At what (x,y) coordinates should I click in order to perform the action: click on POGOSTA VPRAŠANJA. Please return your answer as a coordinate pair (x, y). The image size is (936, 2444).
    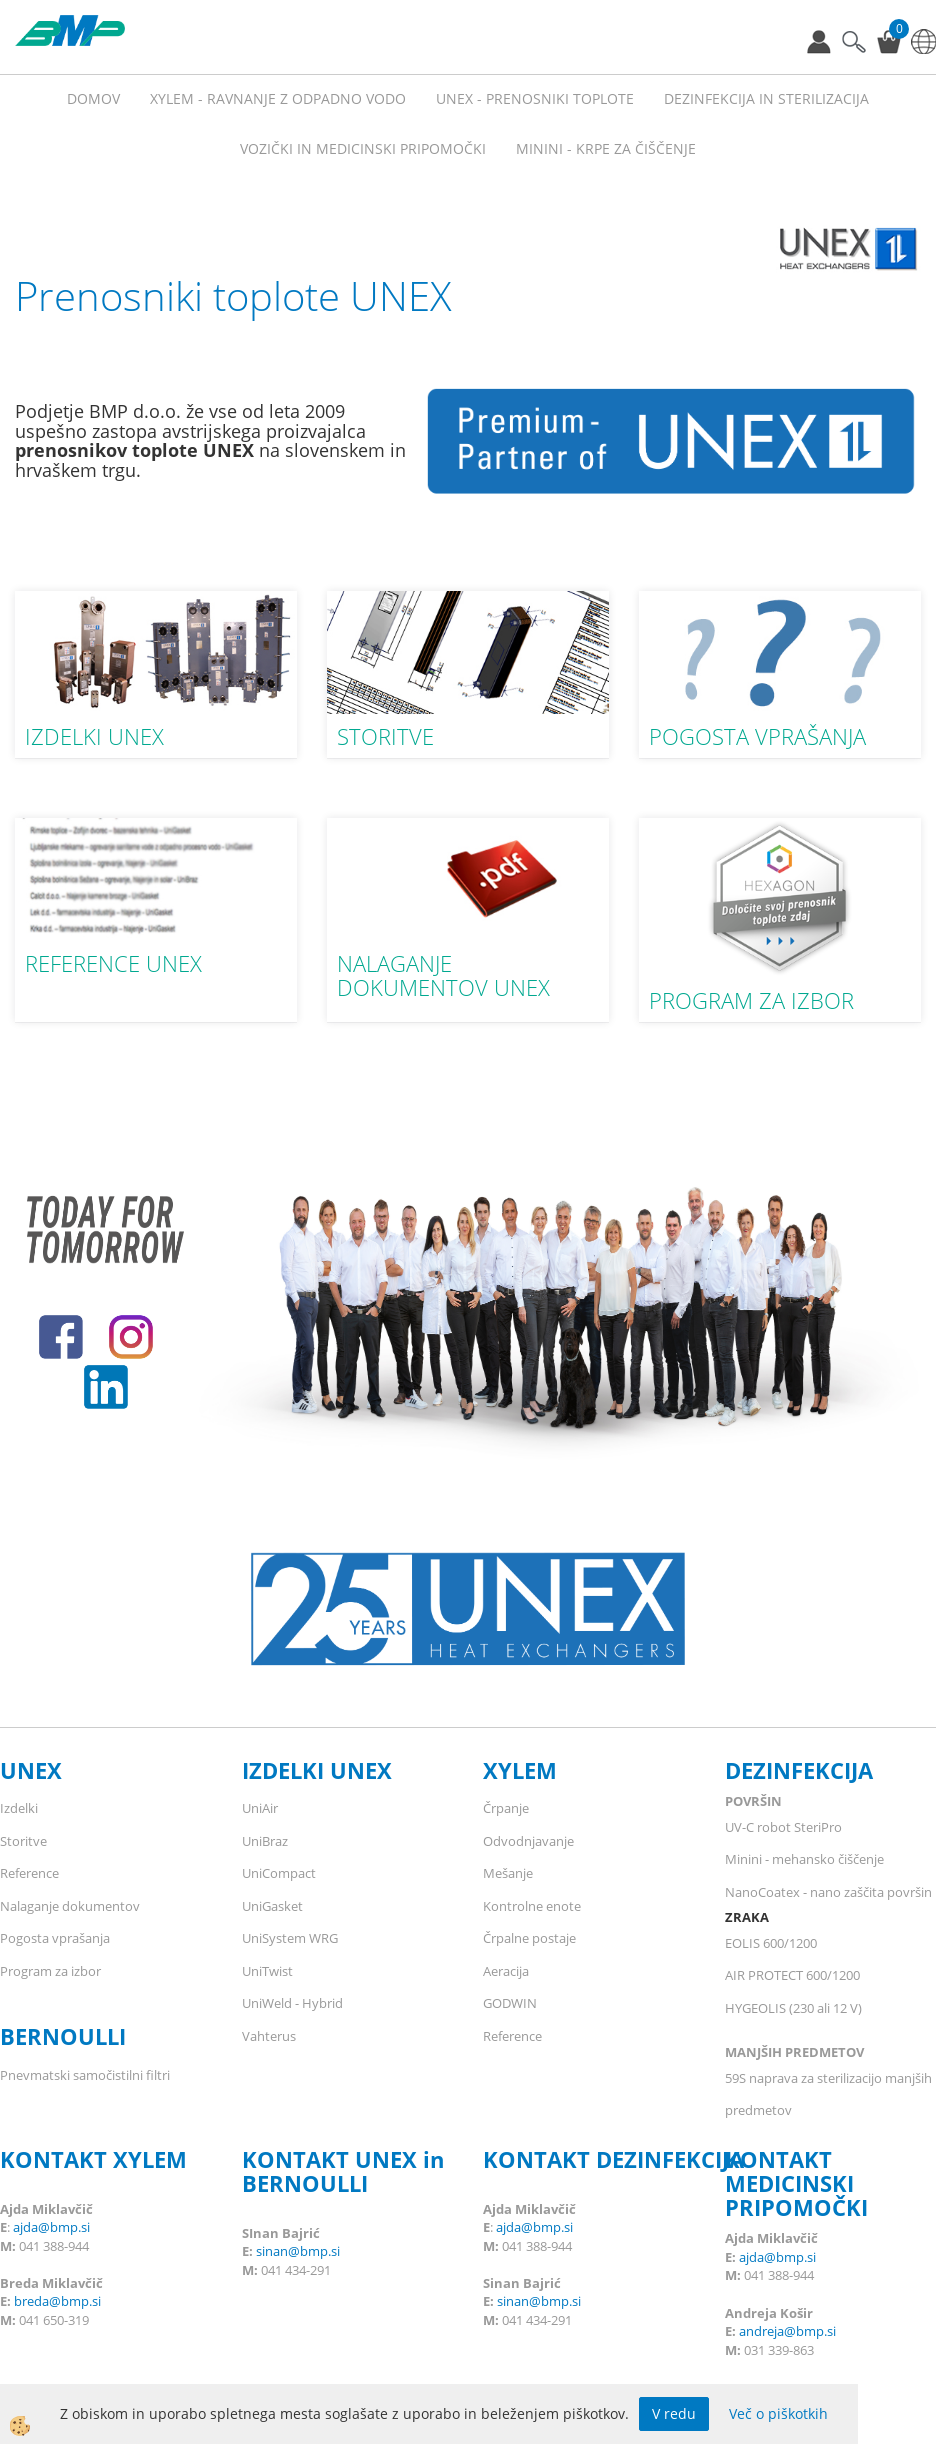
    Looking at the image, I should click on (757, 736).